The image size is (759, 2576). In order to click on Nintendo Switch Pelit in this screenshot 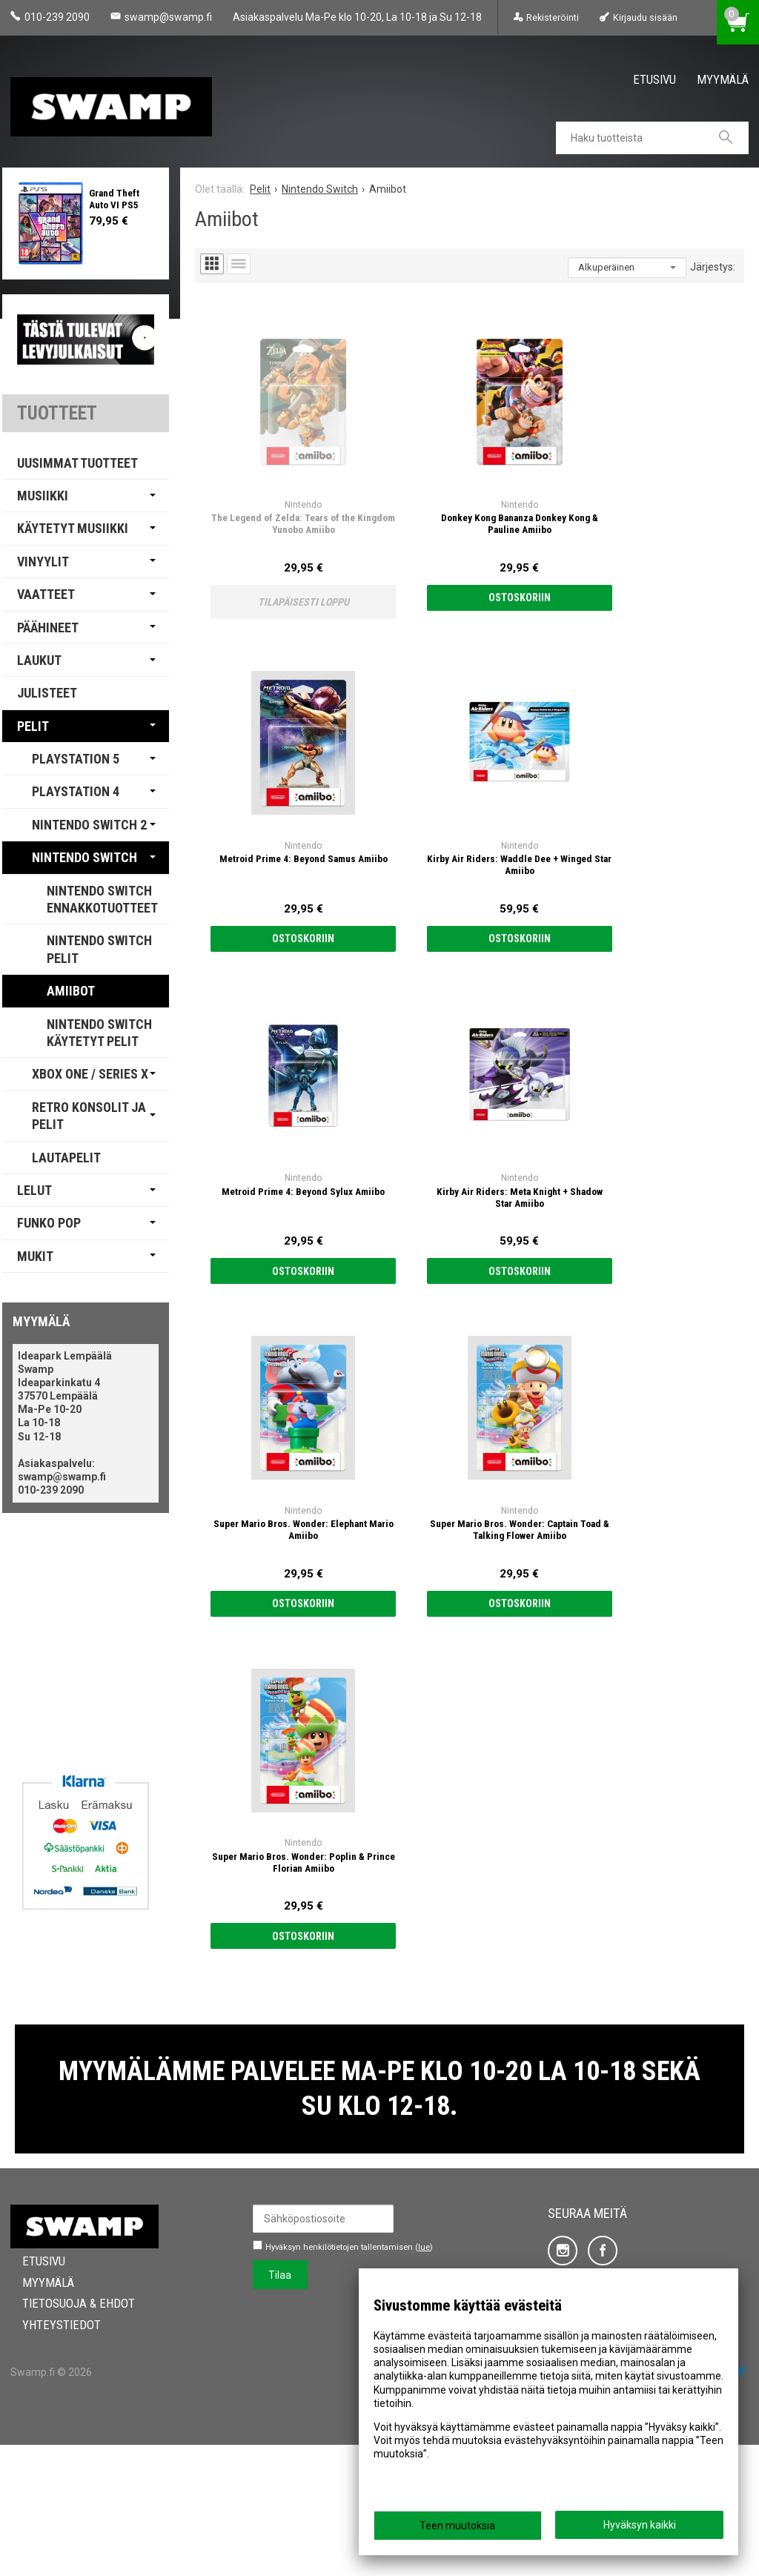, I will do `click(99, 949)`.